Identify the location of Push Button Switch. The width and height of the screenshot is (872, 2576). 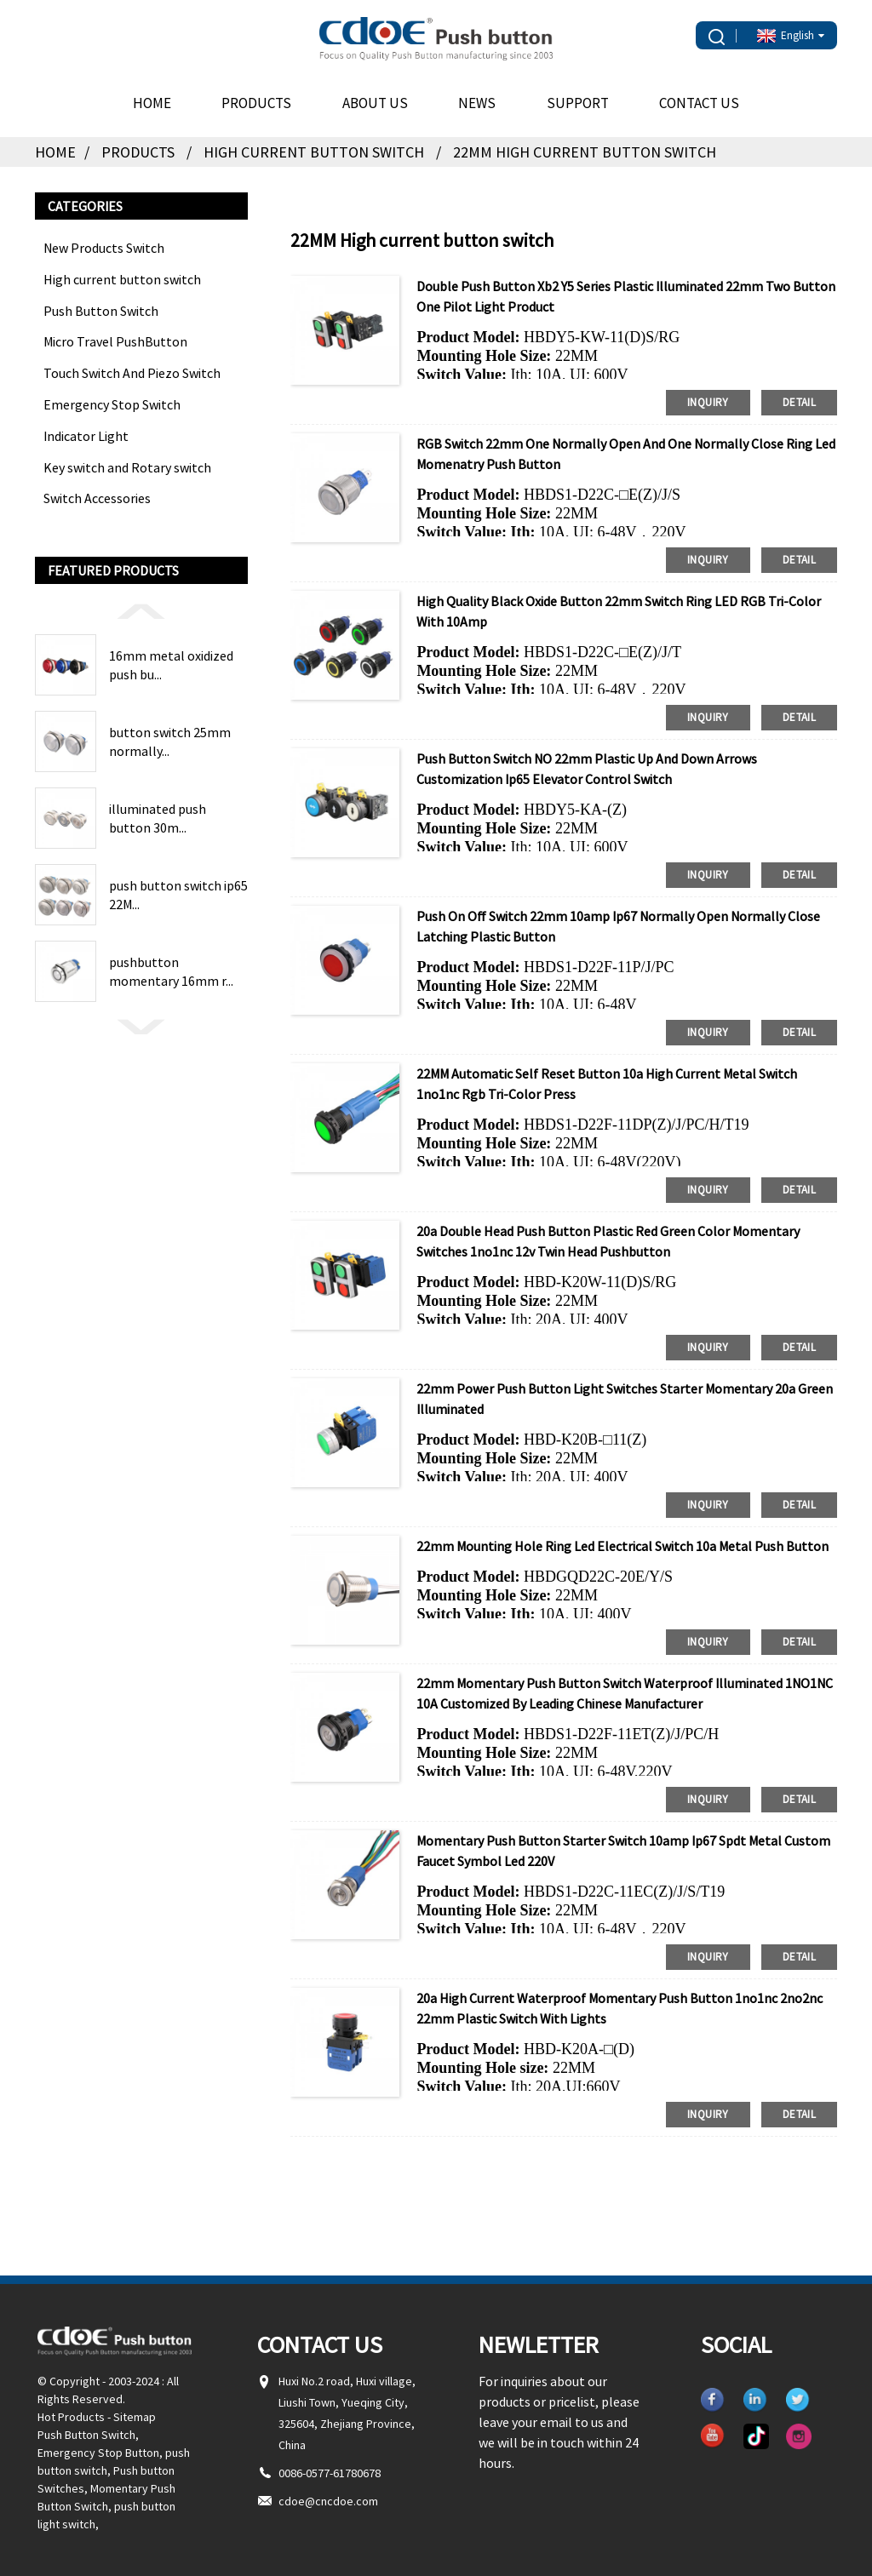
(100, 310).